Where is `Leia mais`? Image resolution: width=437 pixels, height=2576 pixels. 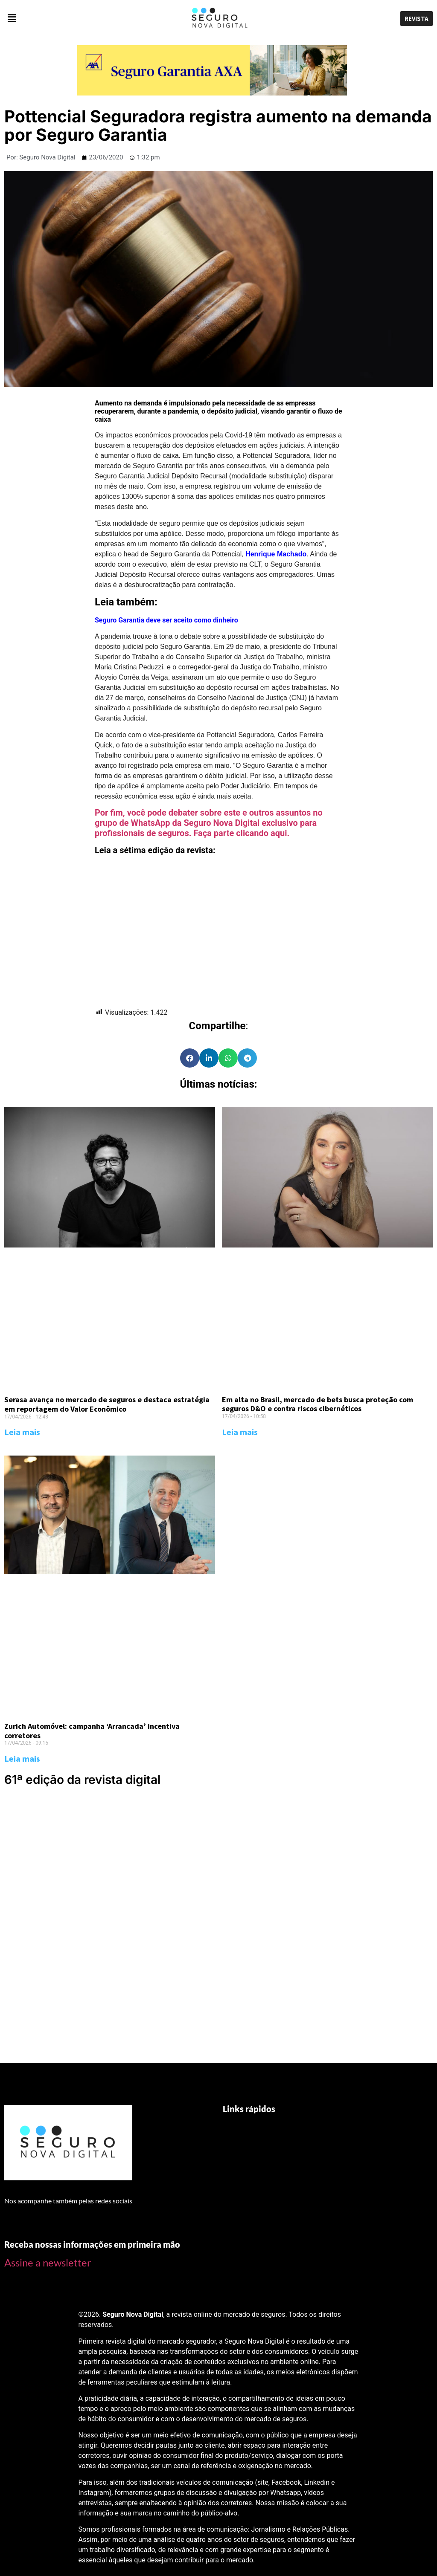
Leia mais is located at coordinates (22, 1432).